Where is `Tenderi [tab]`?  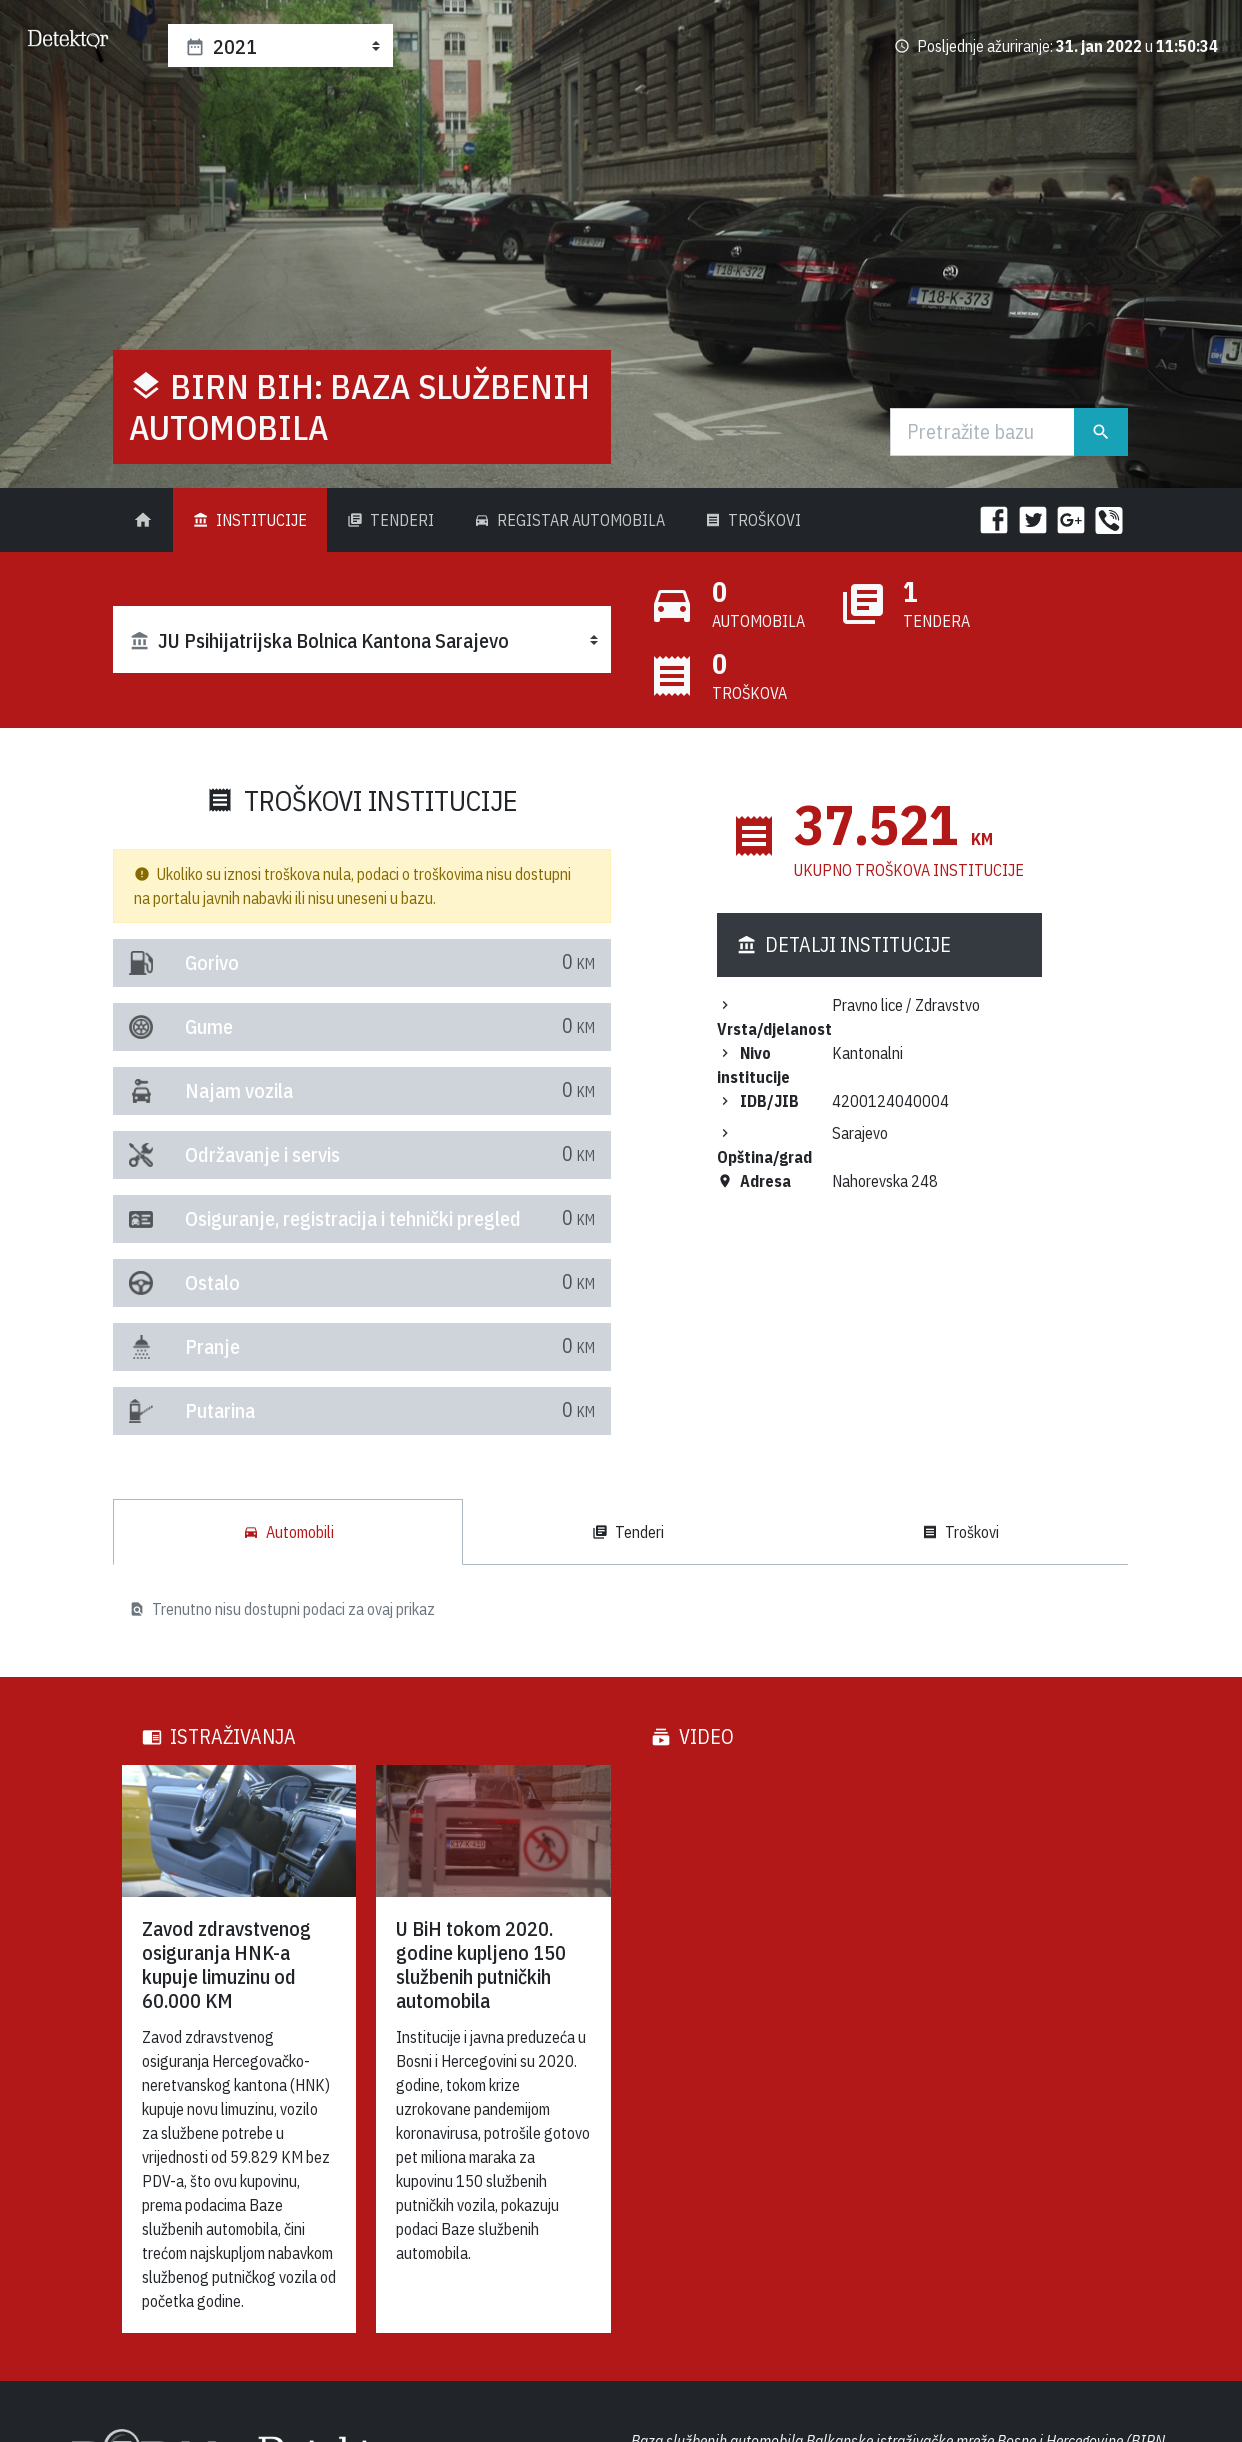 Tenderi [tab] is located at coordinates (628, 1532).